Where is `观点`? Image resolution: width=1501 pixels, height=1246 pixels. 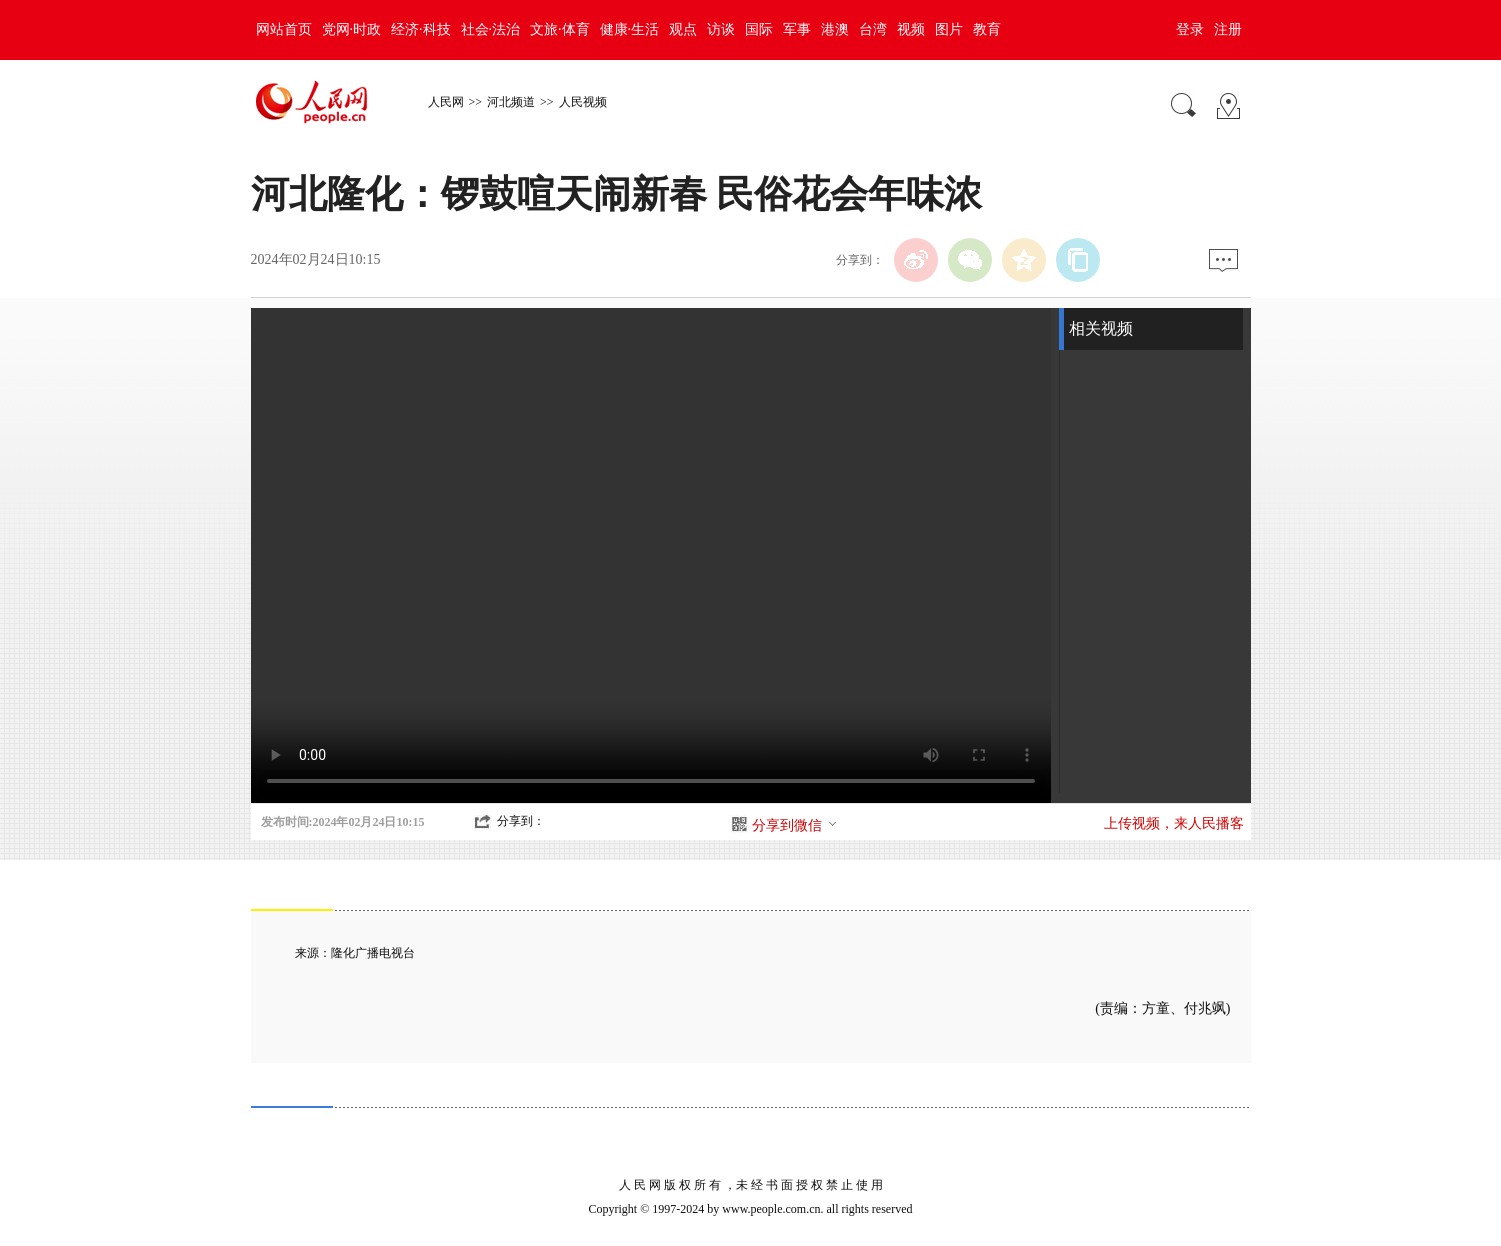 观点 is located at coordinates (683, 29).